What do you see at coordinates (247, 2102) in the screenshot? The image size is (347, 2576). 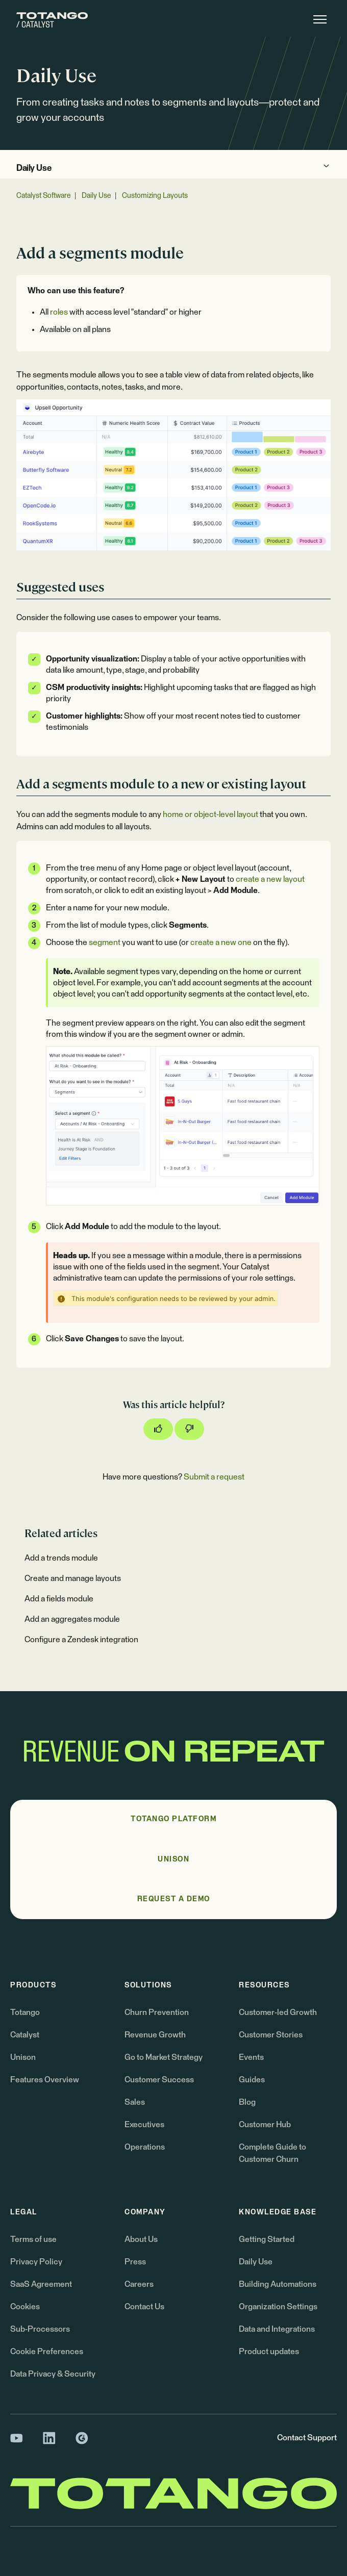 I see `Blog` at bounding box center [247, 2102].